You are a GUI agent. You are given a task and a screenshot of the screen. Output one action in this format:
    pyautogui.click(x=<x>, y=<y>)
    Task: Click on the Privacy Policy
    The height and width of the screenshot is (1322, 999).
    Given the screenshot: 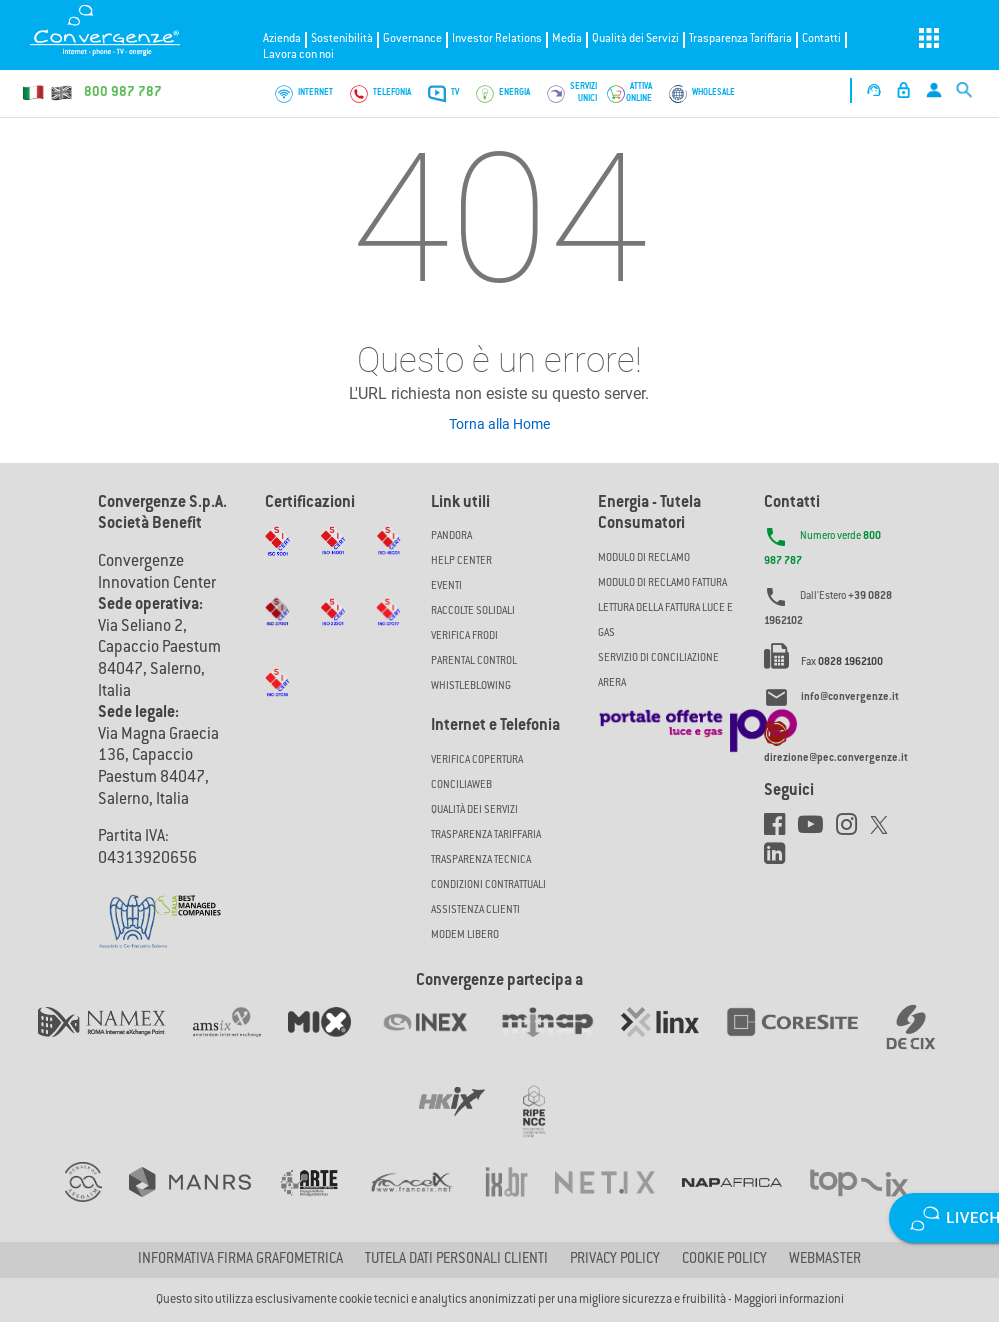 What is the action you would take?
    pyautogui.click(x=615, y=1260)
    